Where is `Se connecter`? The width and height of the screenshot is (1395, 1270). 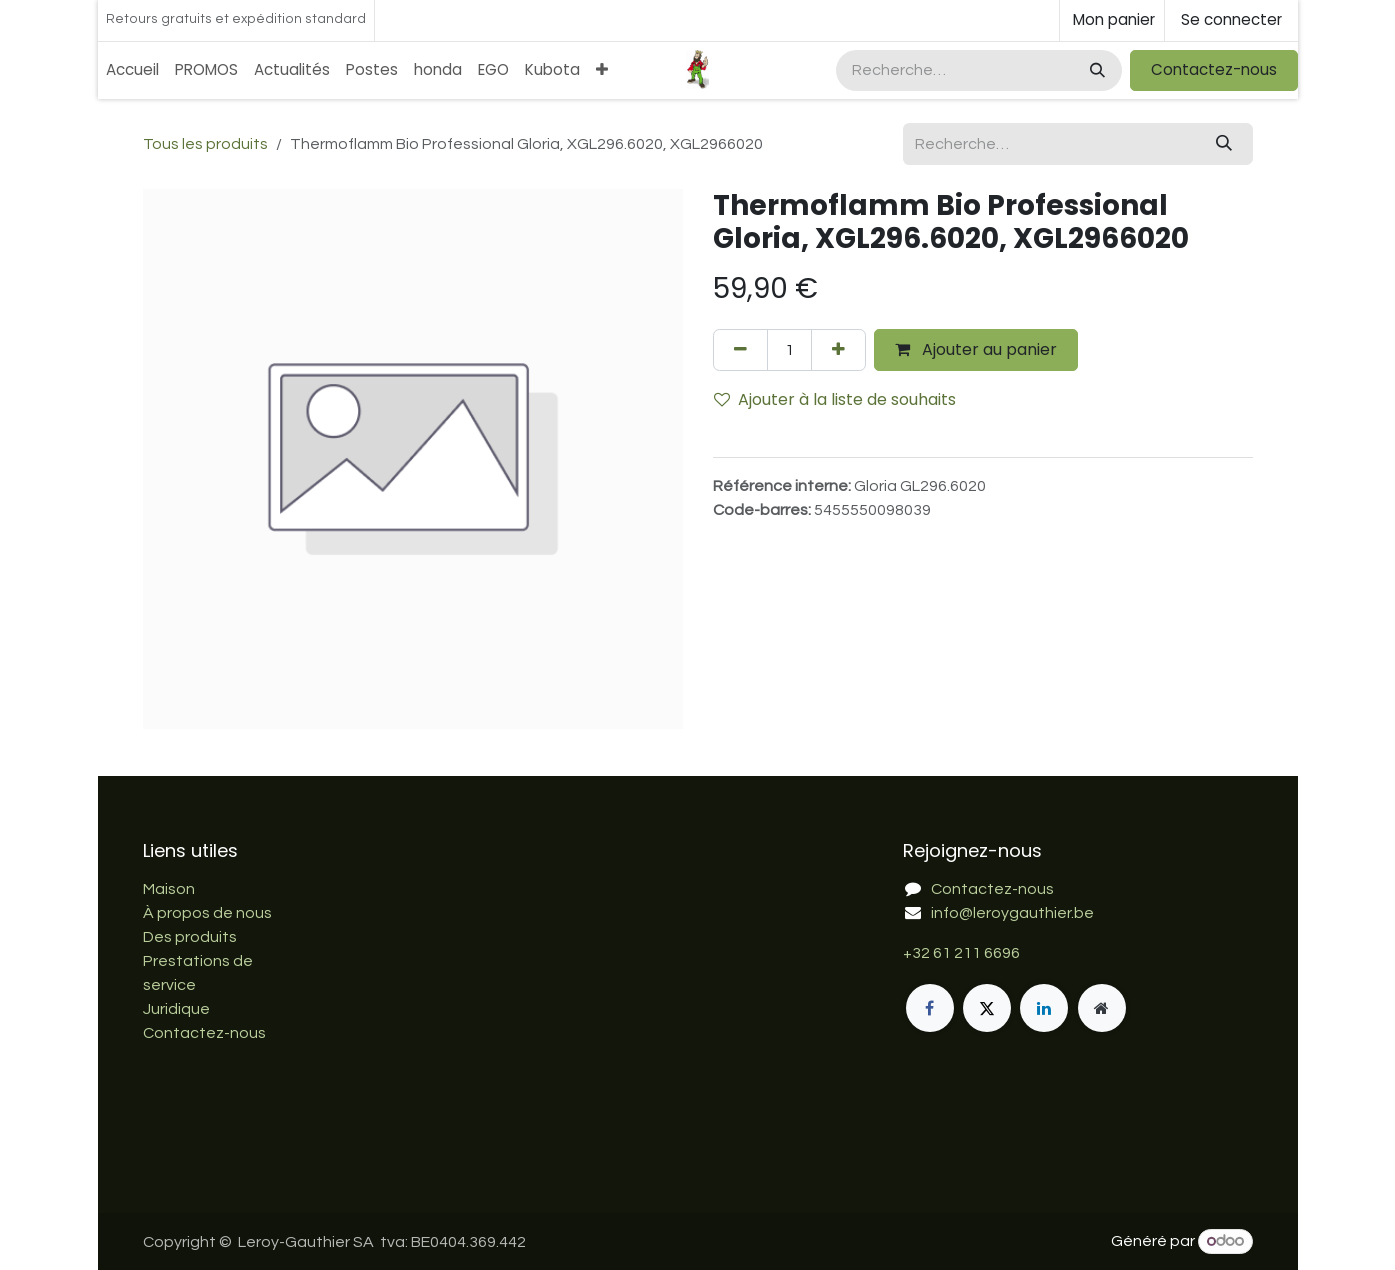
Se connecter is located at coordinates (1231, 19).